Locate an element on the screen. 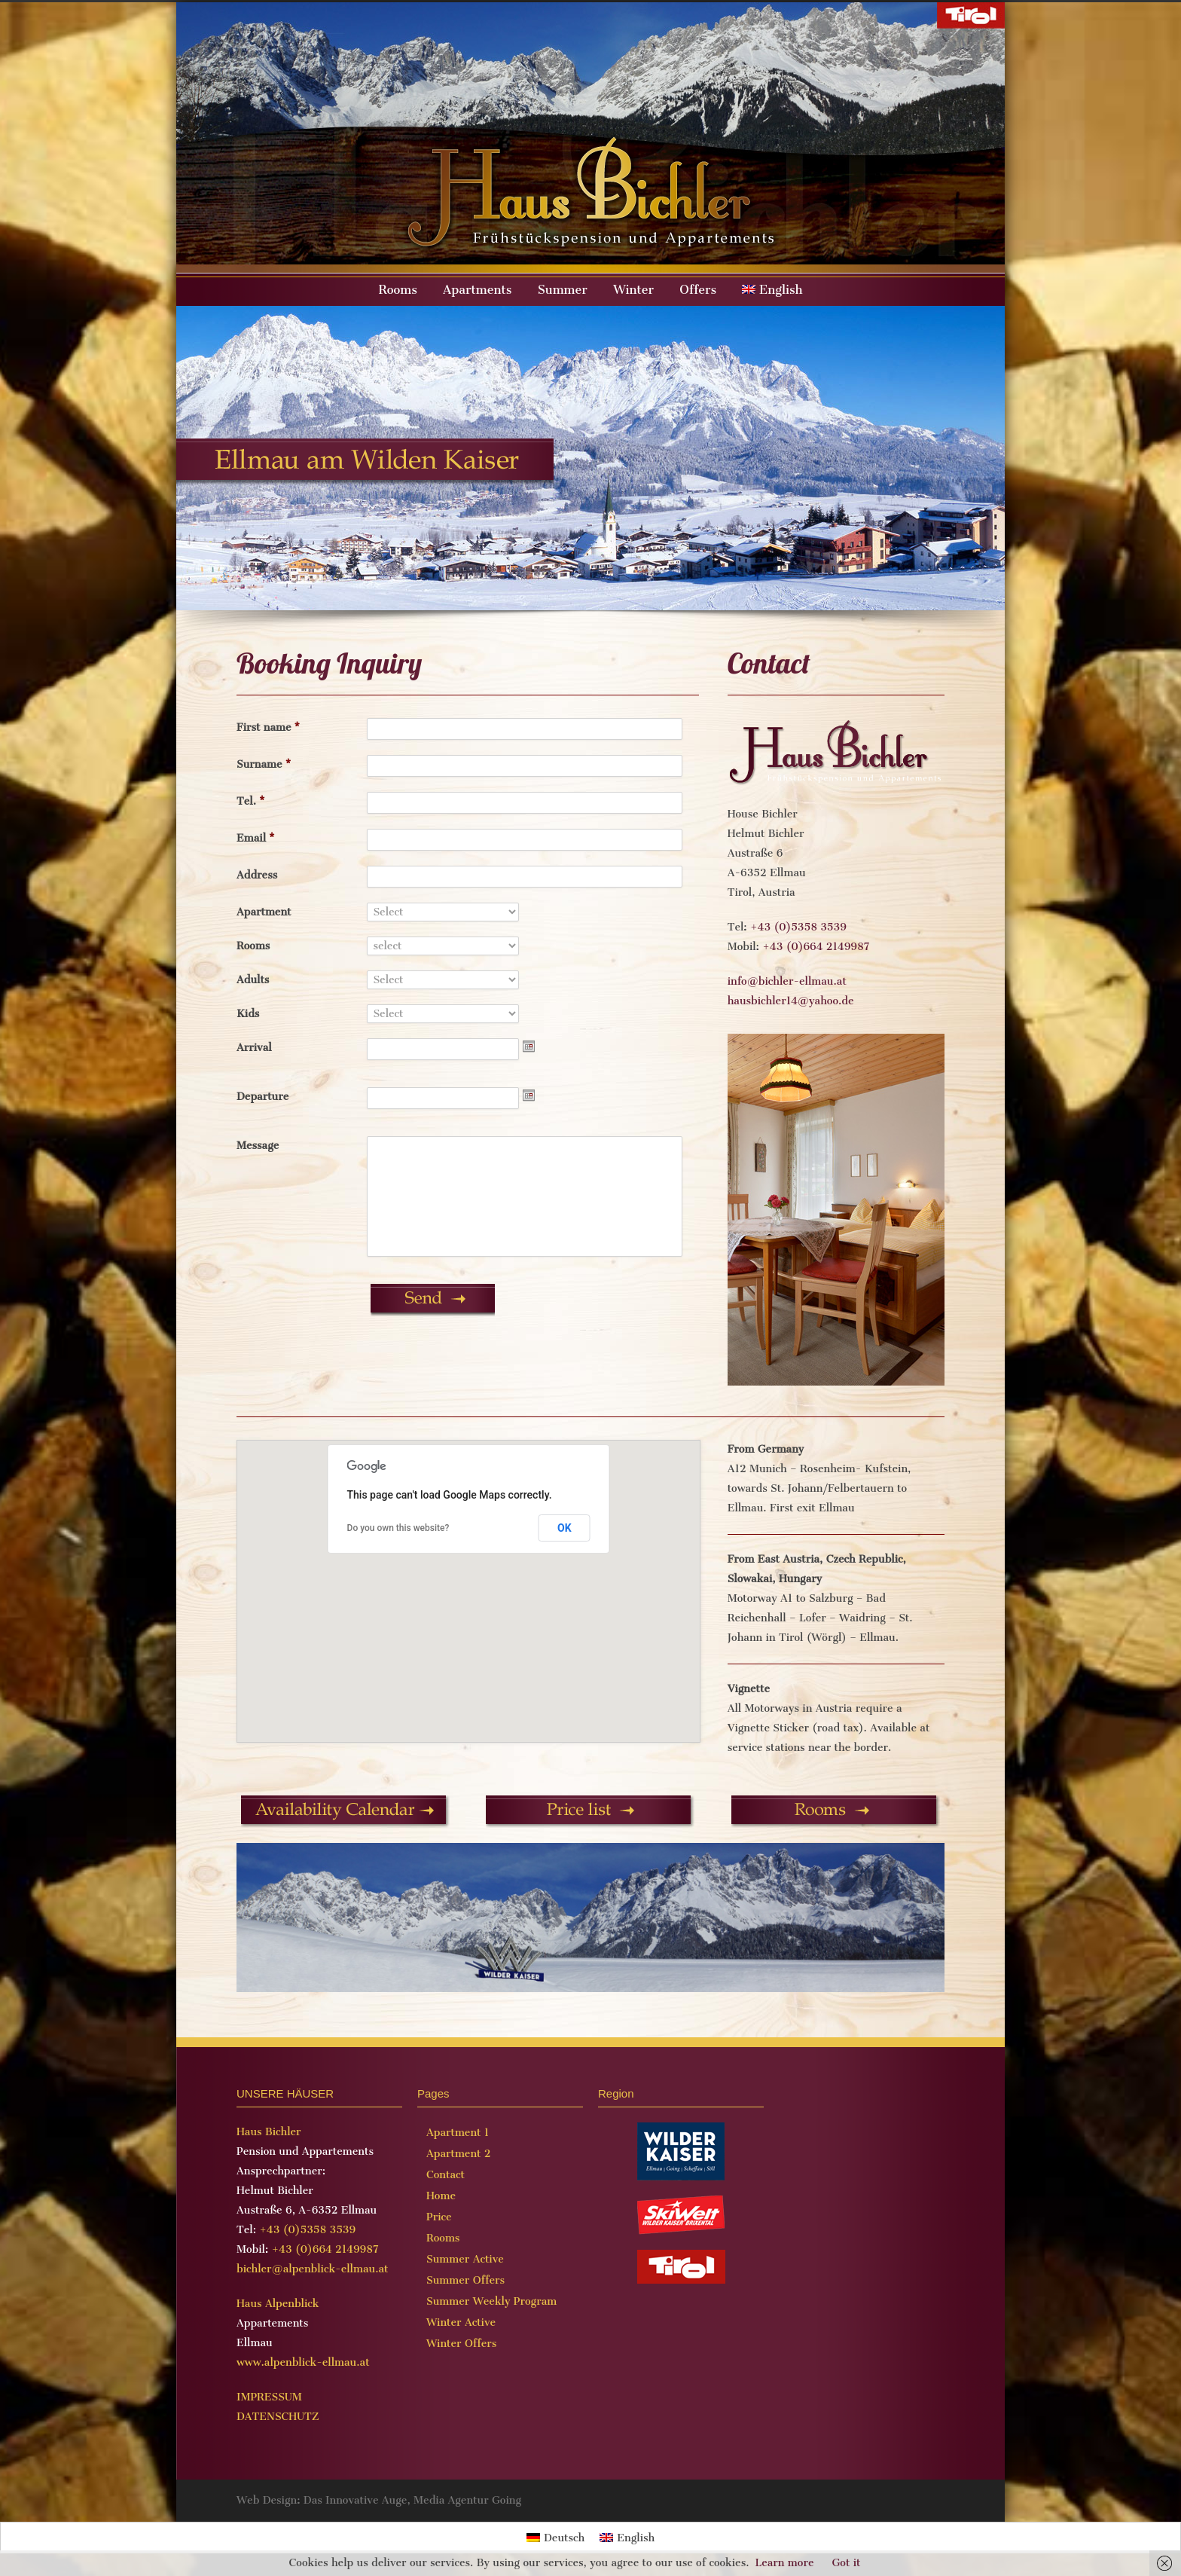 The width and height of the screenshot is (1181, 2576). Adults is located at coordinates (253, 979).